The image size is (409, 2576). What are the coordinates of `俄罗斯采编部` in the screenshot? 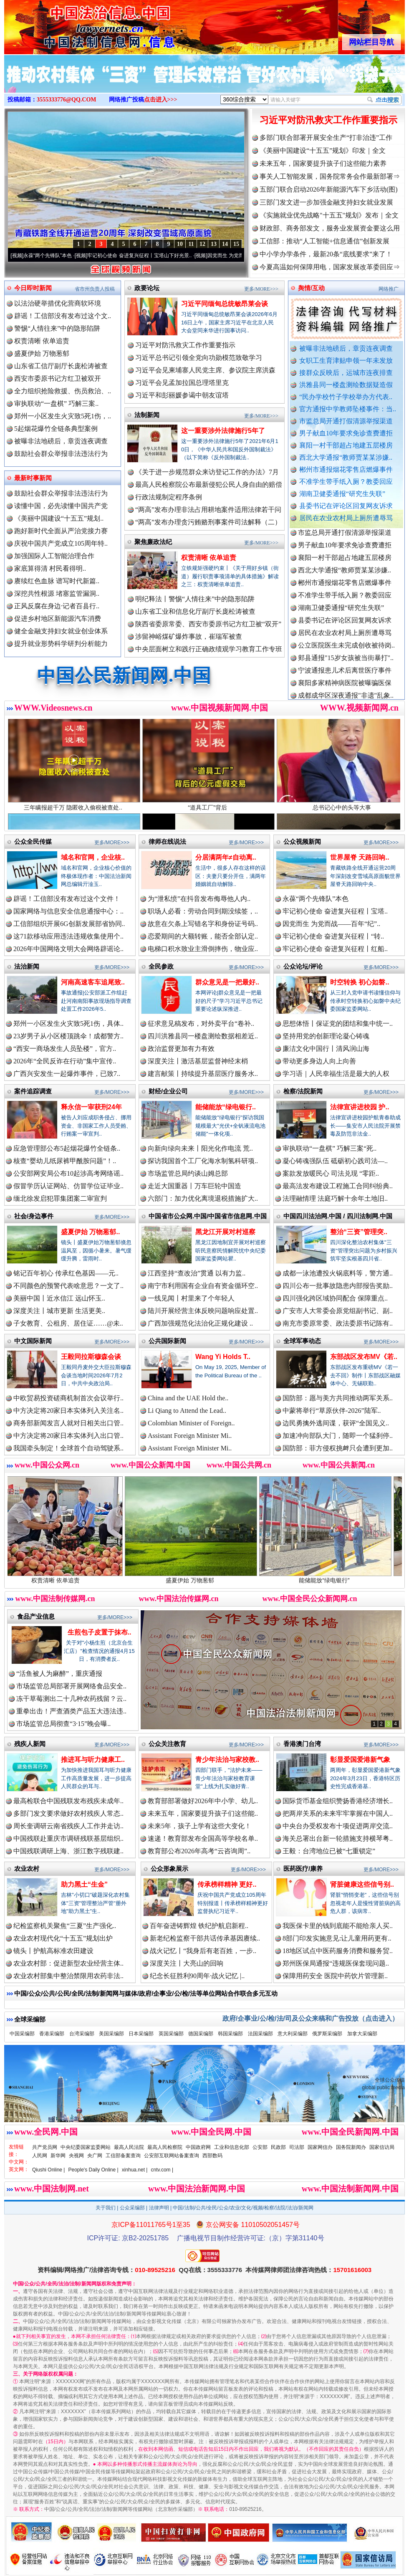 It's located at (327, 2034).